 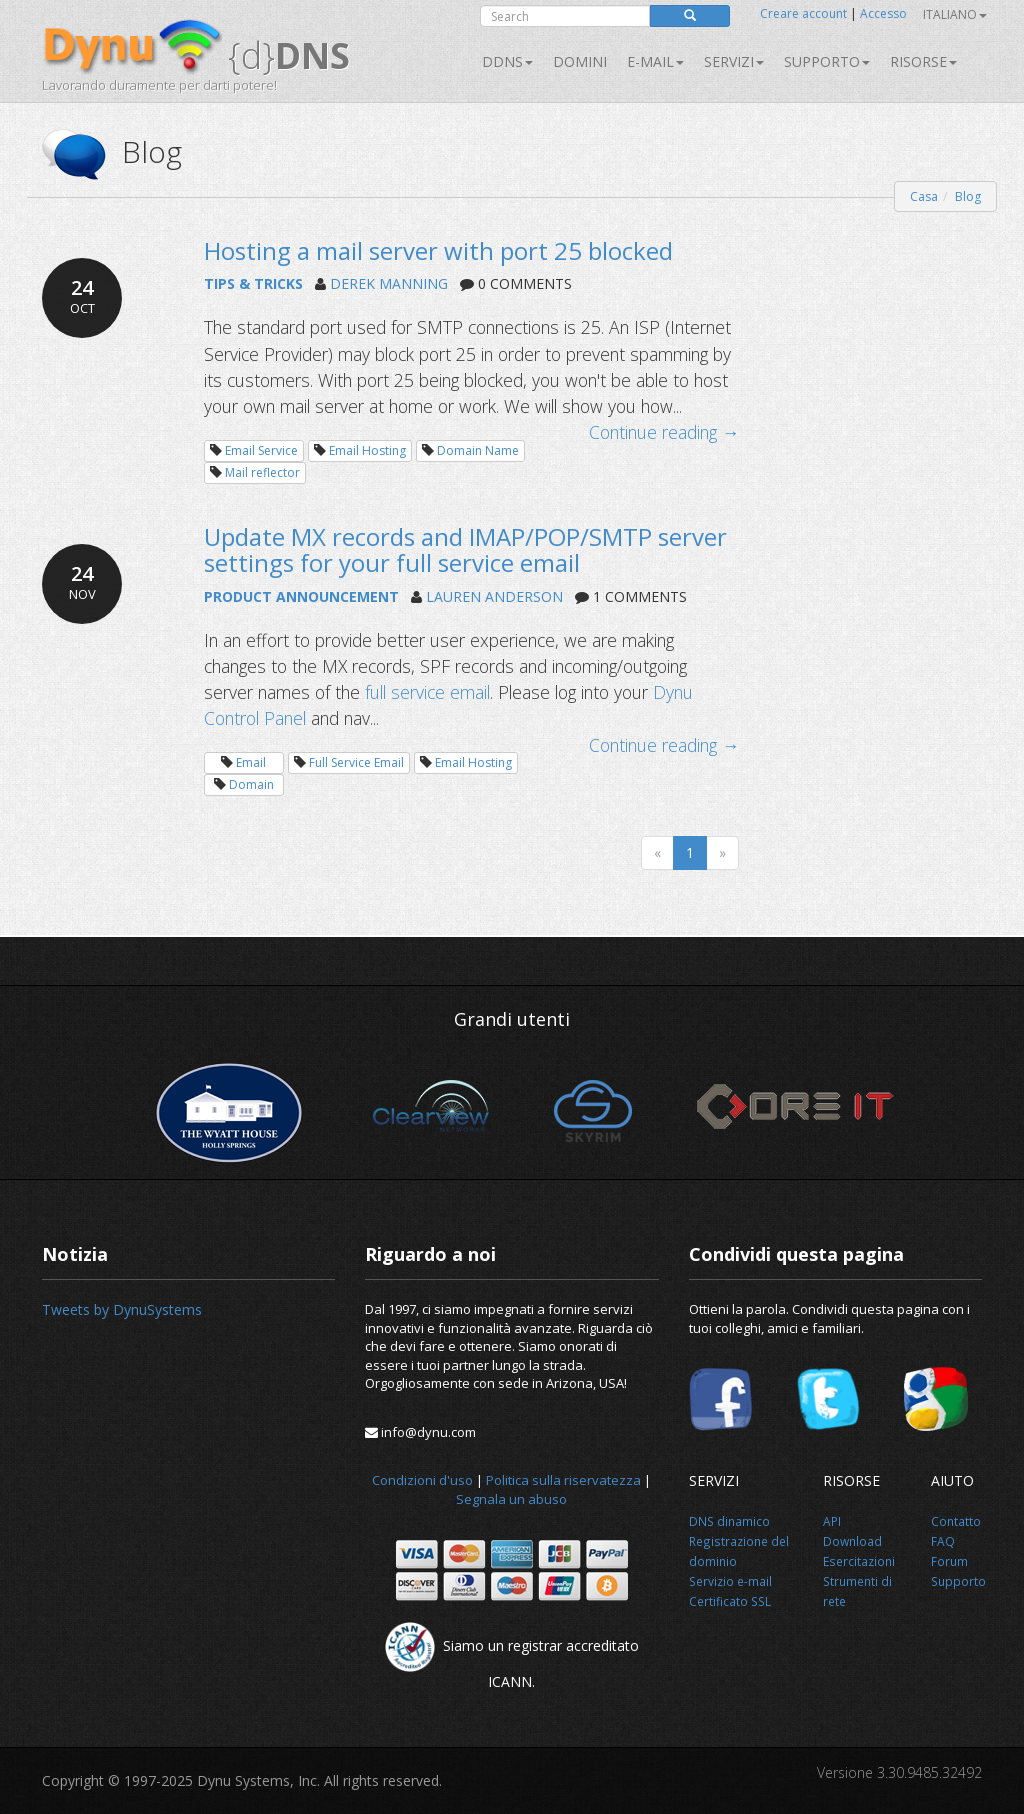 What do you see at coordinates (655, 61) in the screenshot?
I see `E-mail` at bounding box center [655, 61].